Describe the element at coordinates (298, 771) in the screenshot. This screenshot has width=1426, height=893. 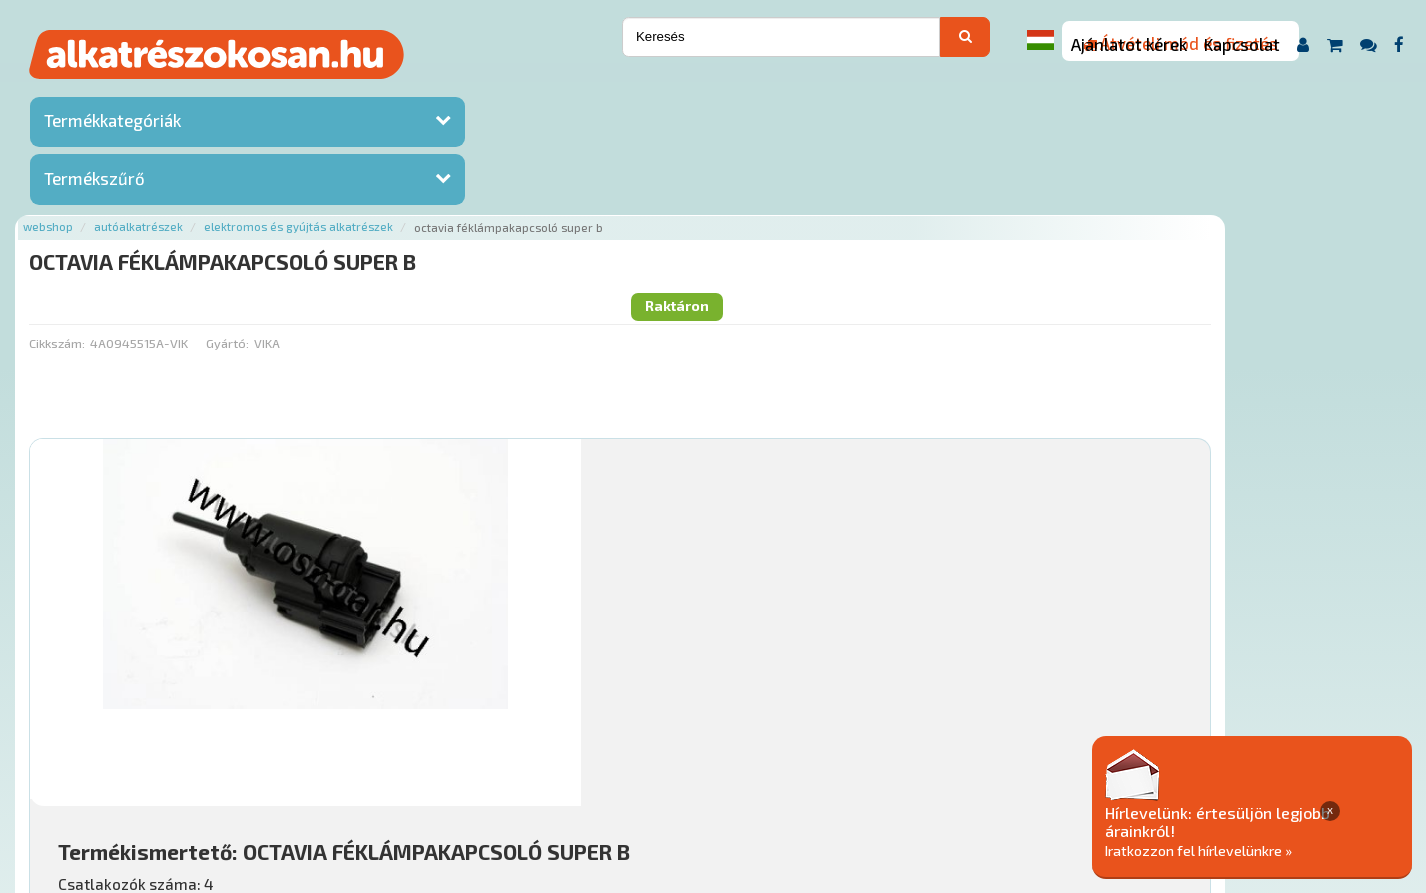
I see `Ajánlatok` at that location.